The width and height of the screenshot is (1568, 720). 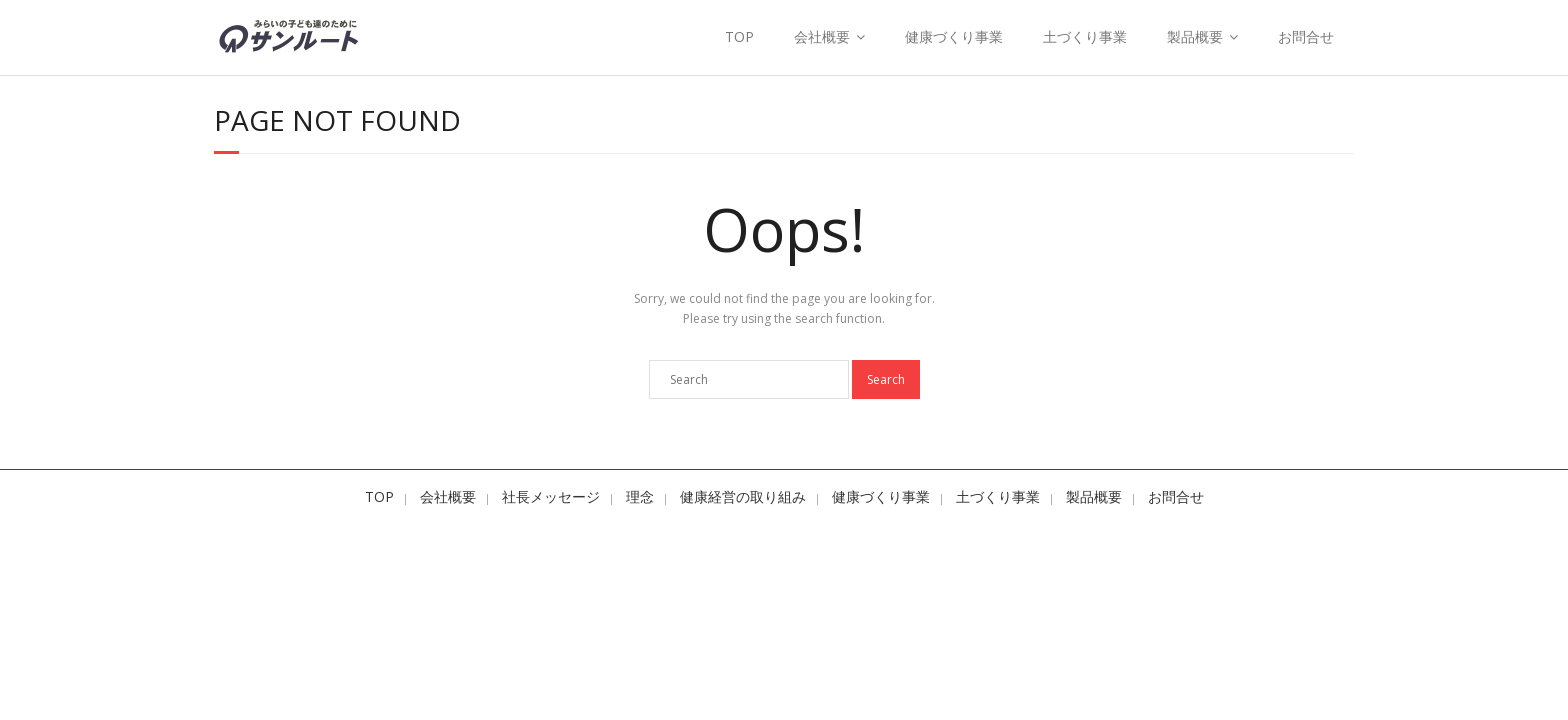 What do you see at coordinates (1195, 36) in the screenshot?
I see `製品概要` at bounding box center [1195, 36].